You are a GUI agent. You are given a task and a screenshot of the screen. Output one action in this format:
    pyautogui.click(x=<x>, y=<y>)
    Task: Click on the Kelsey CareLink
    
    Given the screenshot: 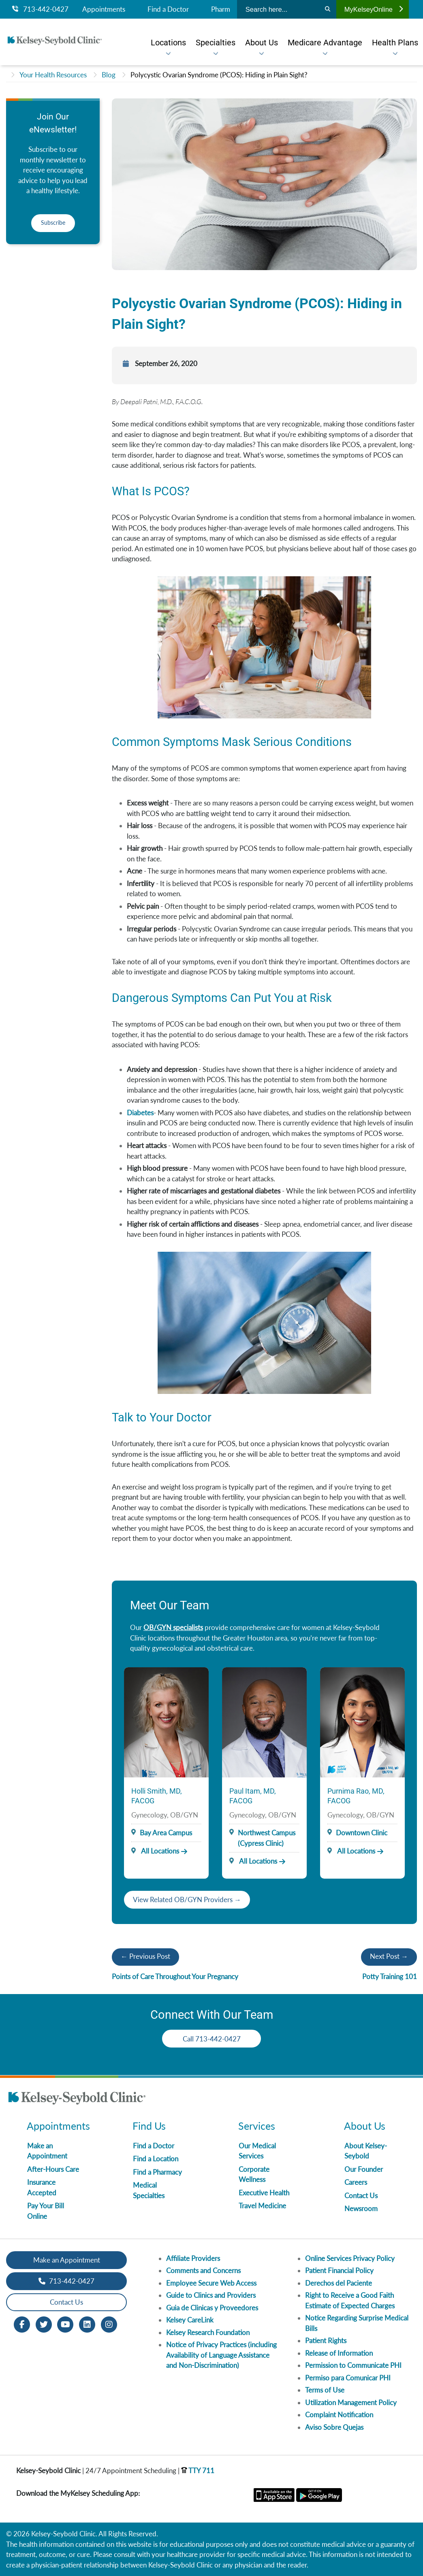 What is the action you would take?
    pyautogui.click(x=190, y=2320)
    